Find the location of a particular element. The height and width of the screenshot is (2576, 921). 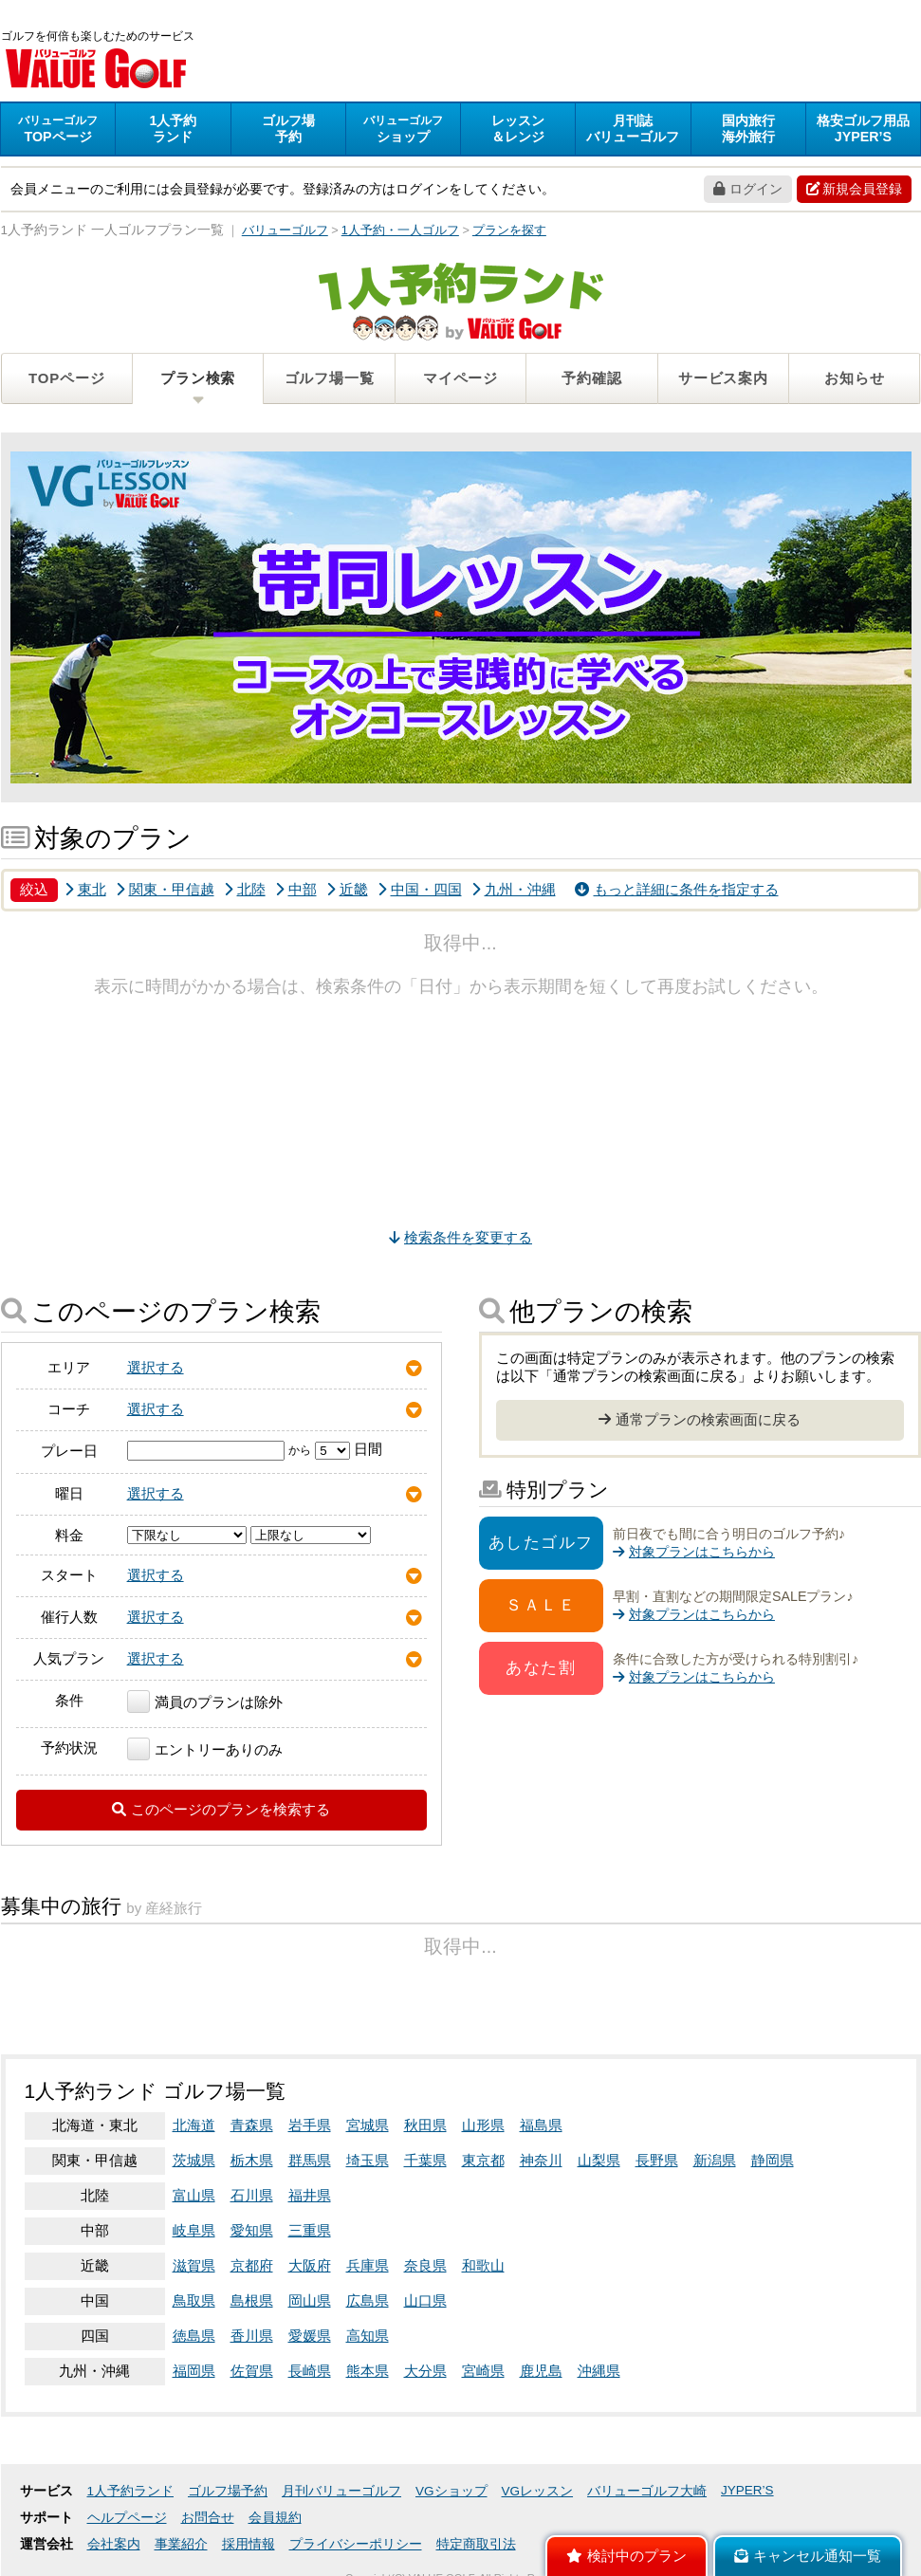

奈良県 is located at coordinates (425, 2265).